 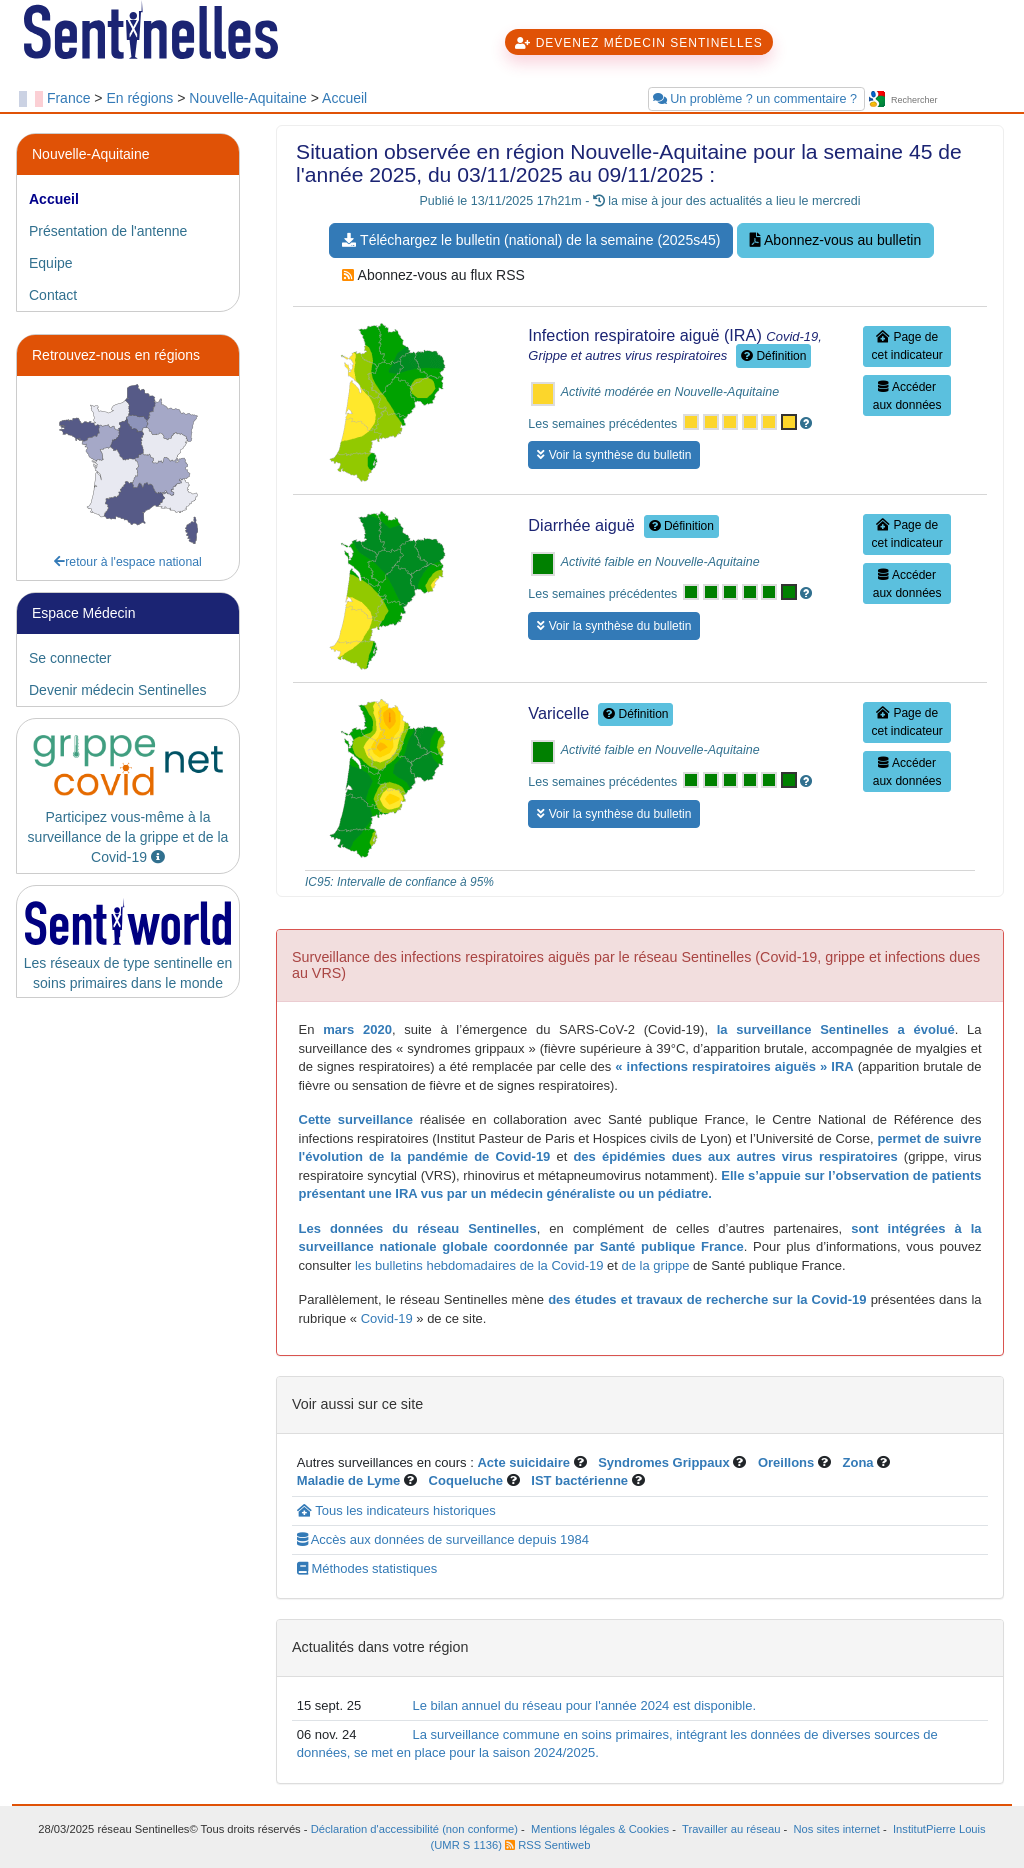 I want to click on Le bilan annuel du réseau pour l'année 2024 est disponible., so click(x=584, y=1705).